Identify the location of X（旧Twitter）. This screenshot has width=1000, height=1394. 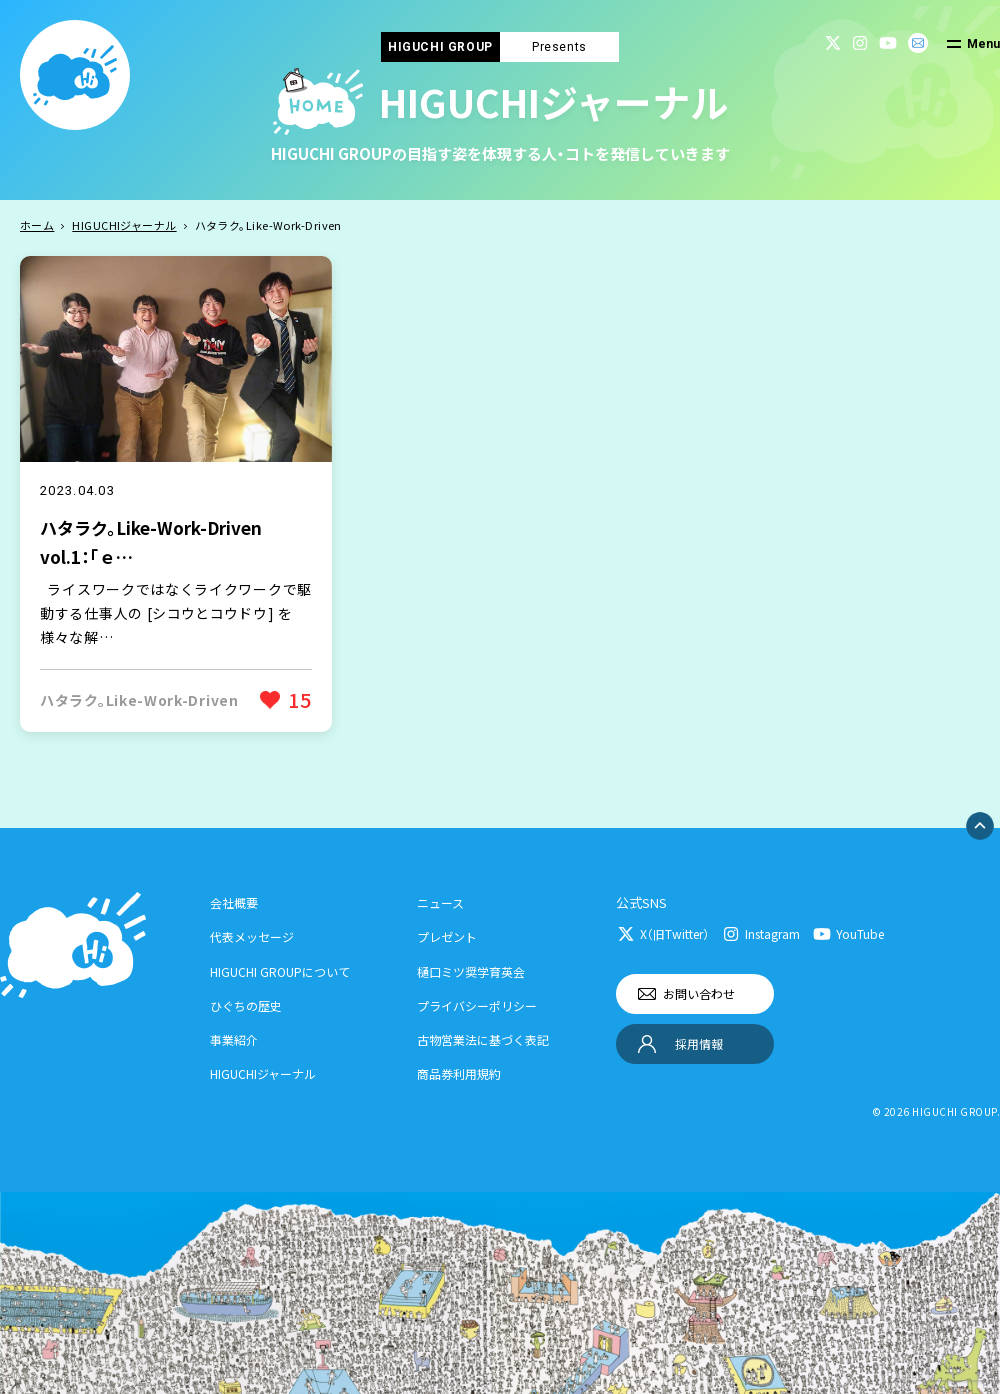
(674, 933).